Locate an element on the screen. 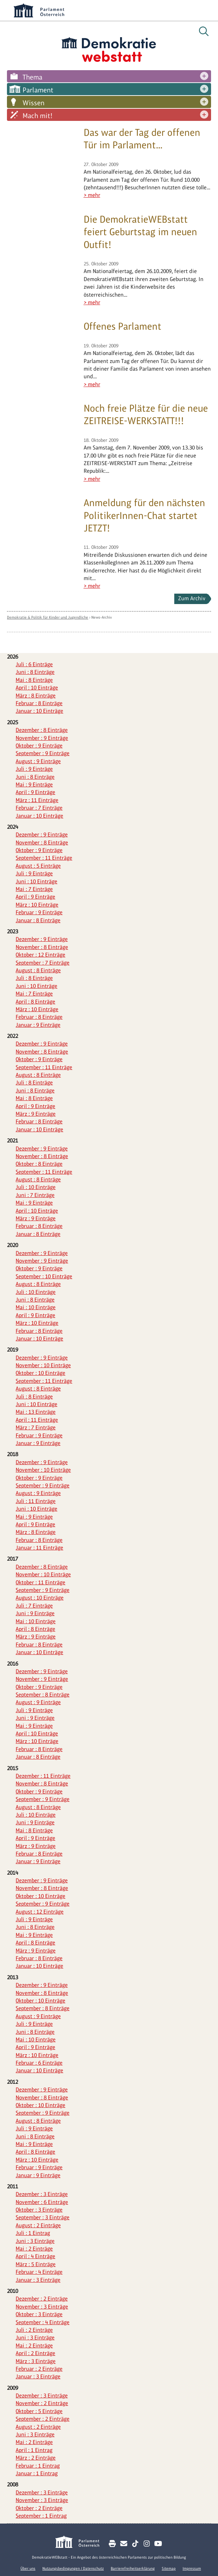 This screenshot has height=2576, width=218. Juni : 8 Einträge is located at coordinates (35, 672).